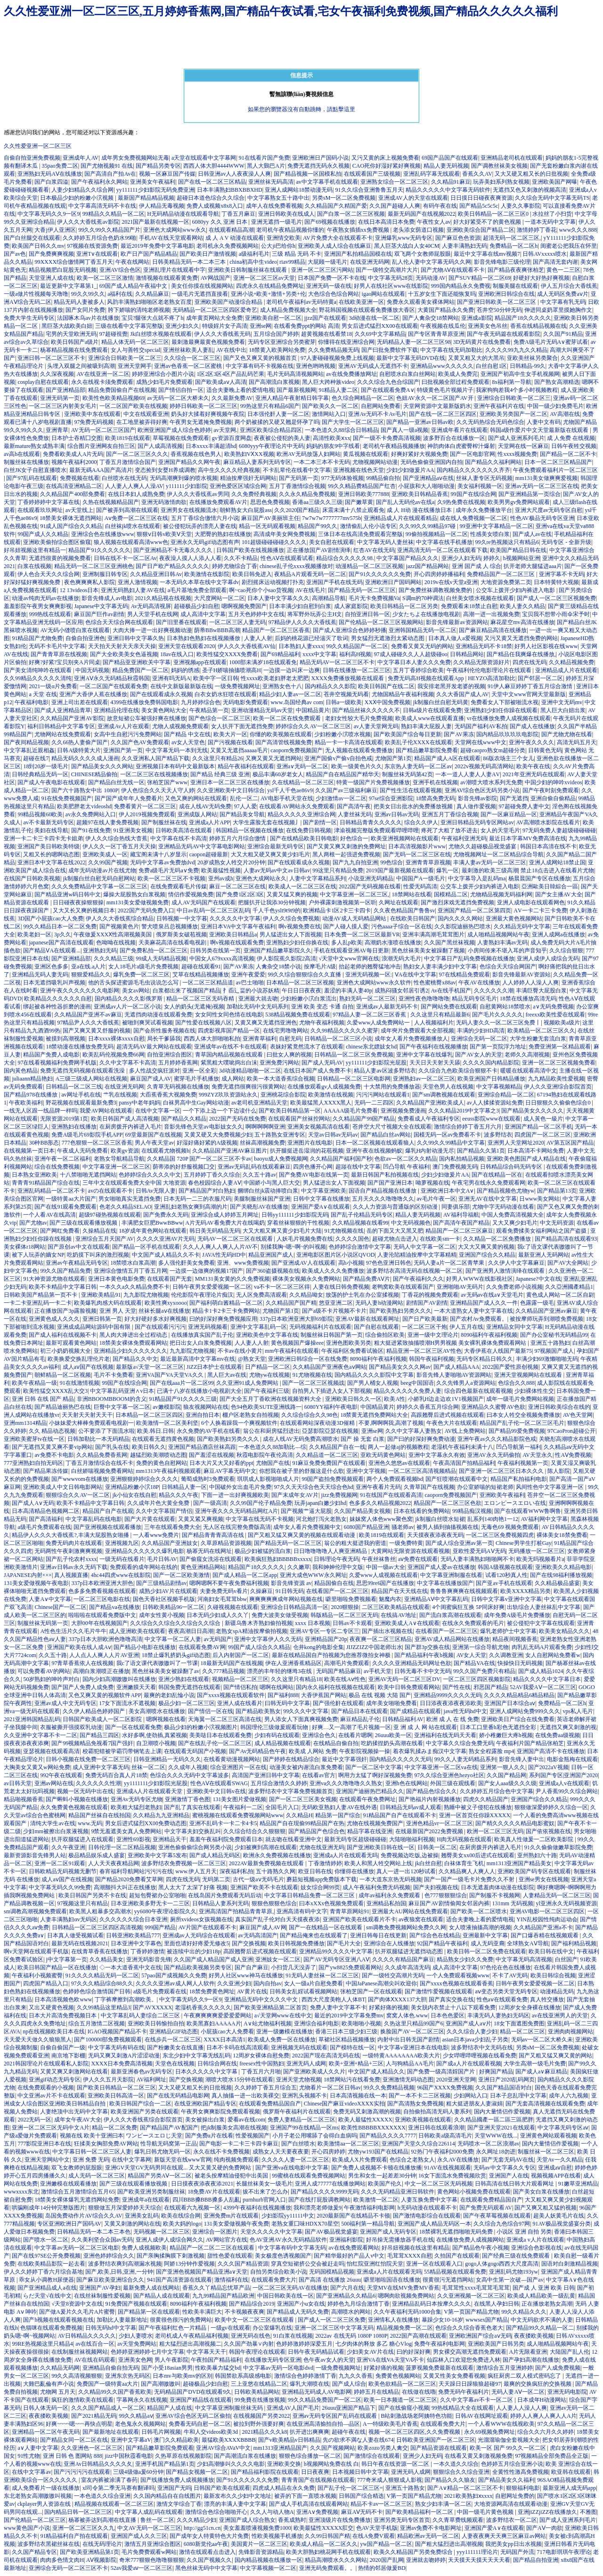  I want to click on 衣服被撕开强摸双乳动漫, so click(71, 1727).